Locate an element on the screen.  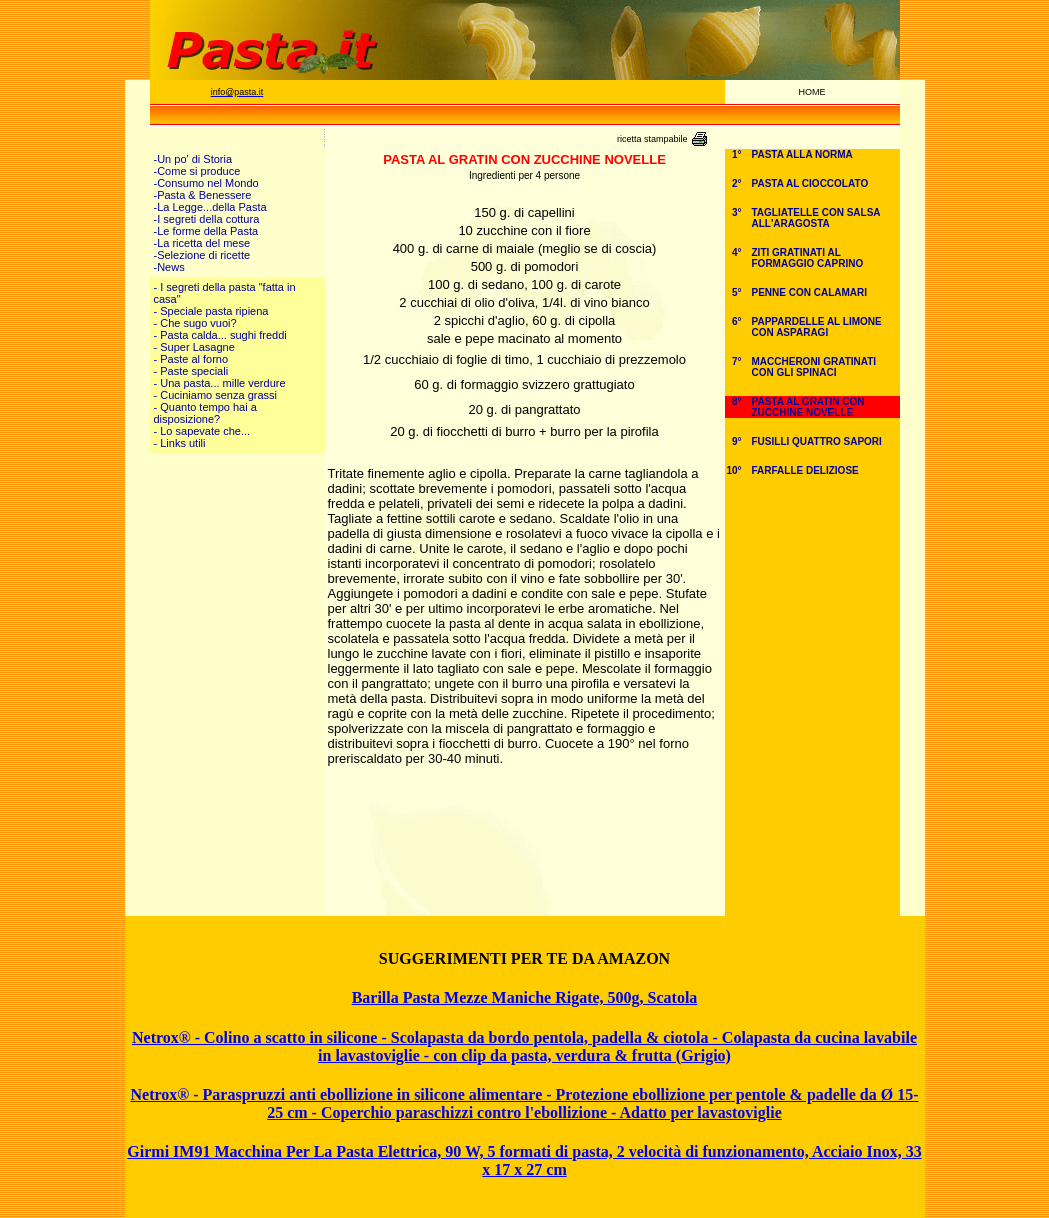
- Links utili is located at coordinates (180, 443).